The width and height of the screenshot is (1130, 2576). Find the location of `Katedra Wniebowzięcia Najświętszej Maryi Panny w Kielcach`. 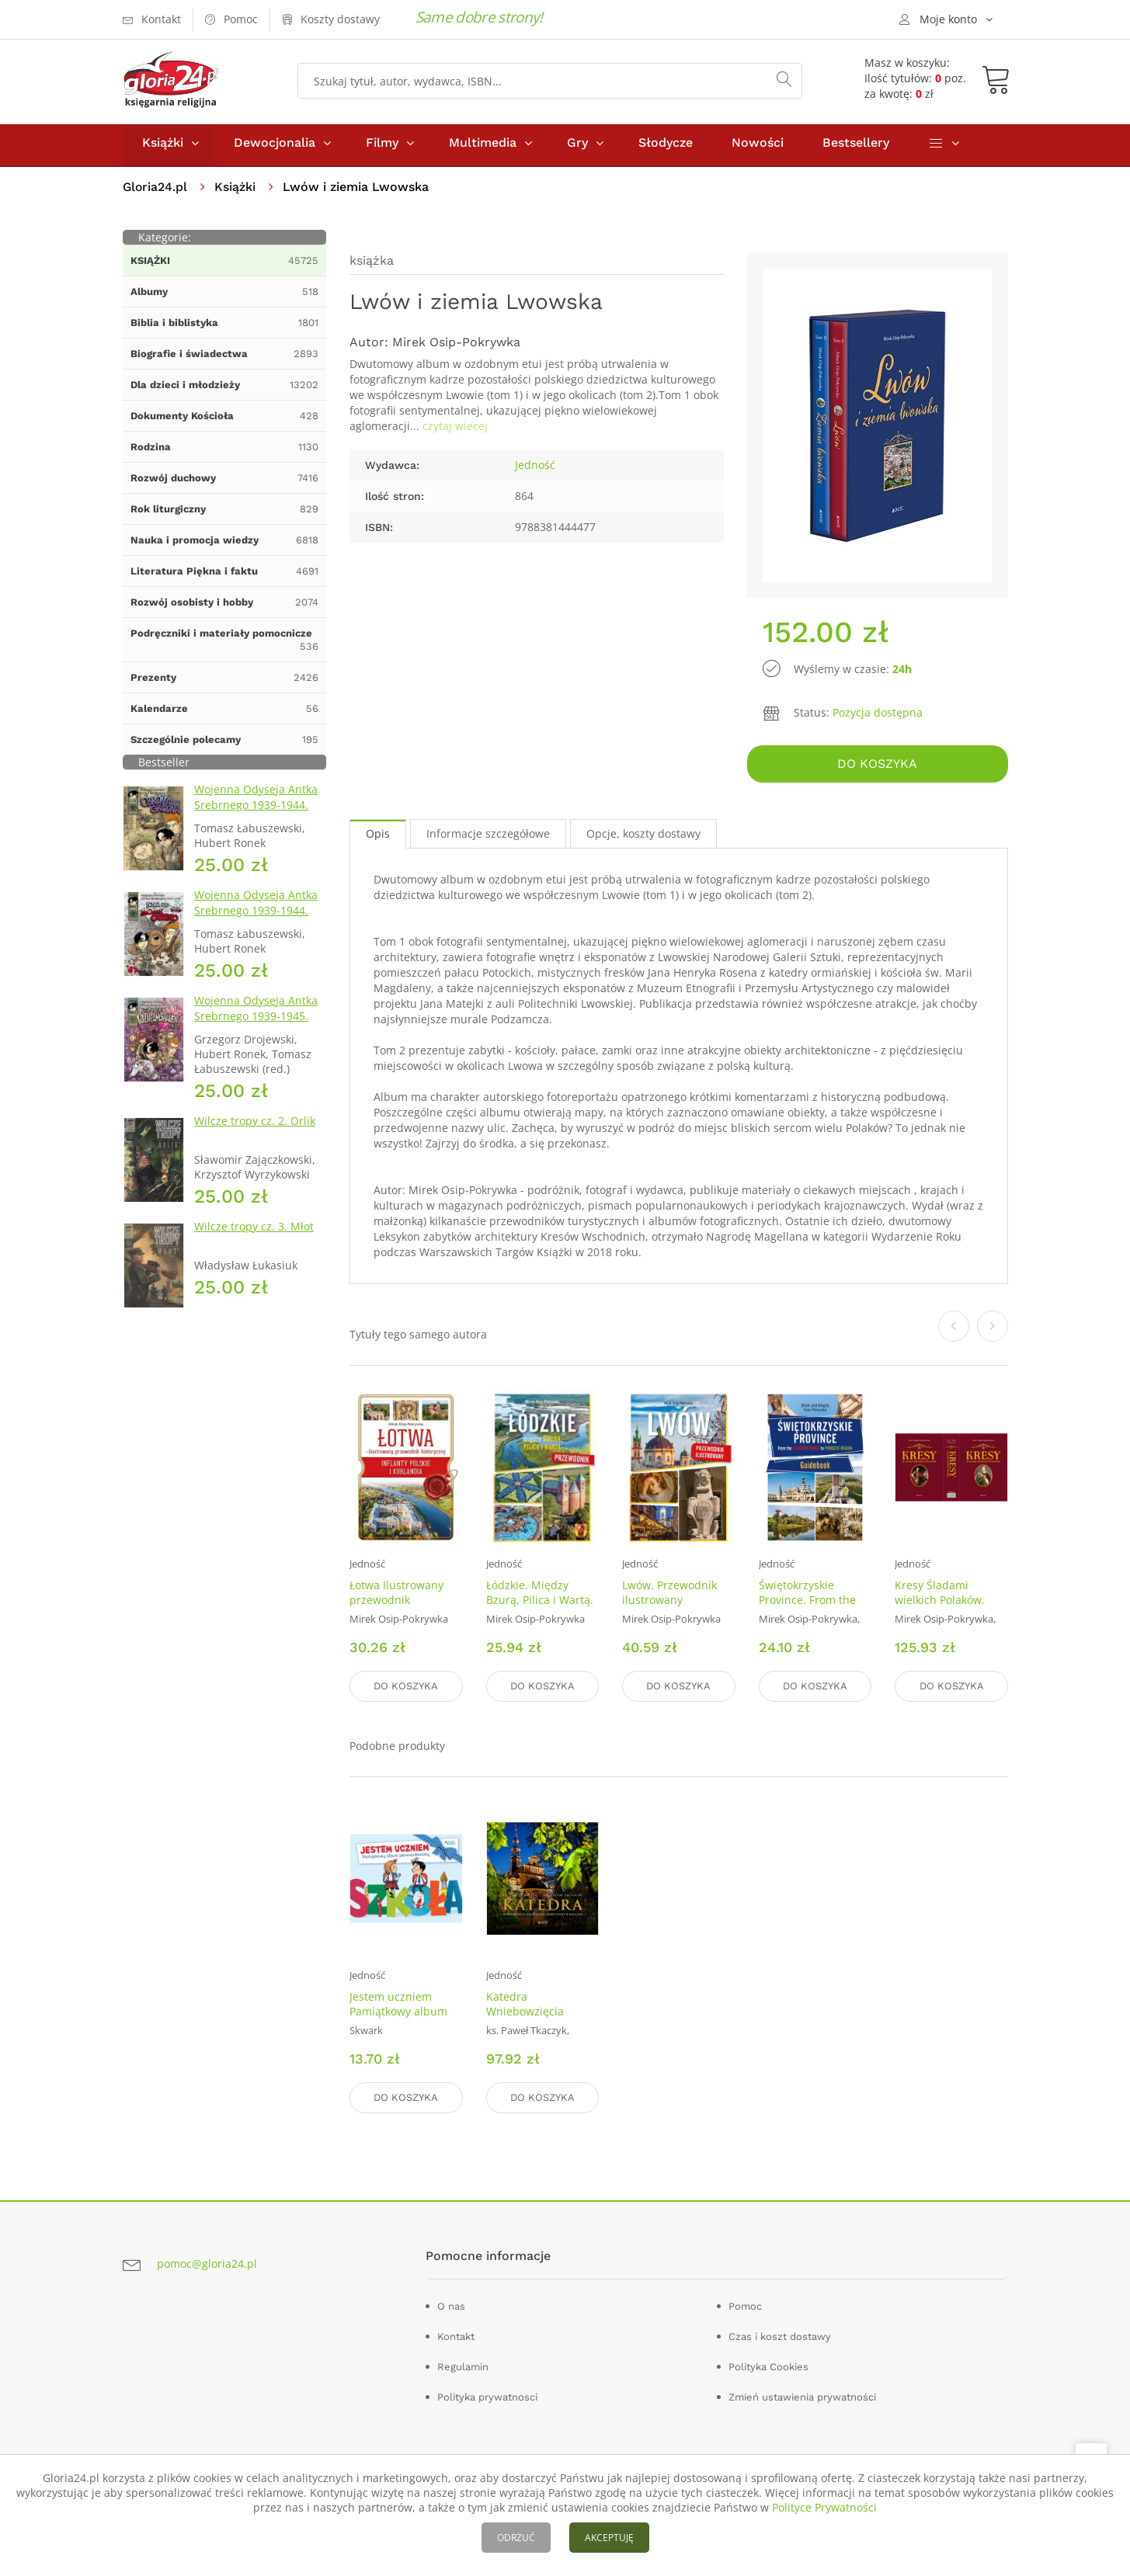

Katedra Wniebowzięcia Najświętszej Maryi Panny w Kielcach is located at coordinates (535, 2020).